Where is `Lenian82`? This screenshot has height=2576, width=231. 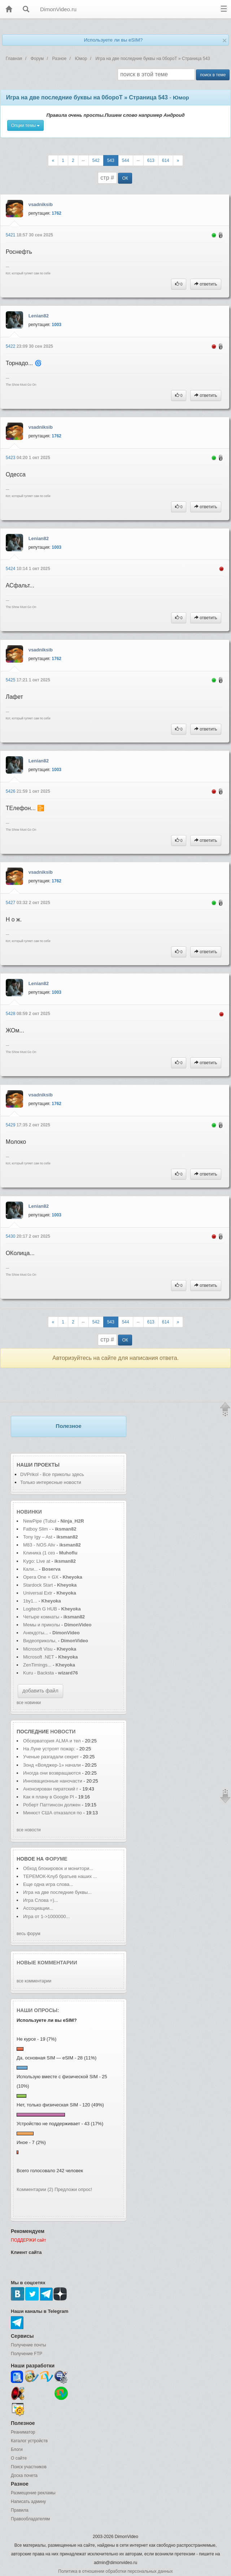 Lenian82 is located at coordinates (39, 315).